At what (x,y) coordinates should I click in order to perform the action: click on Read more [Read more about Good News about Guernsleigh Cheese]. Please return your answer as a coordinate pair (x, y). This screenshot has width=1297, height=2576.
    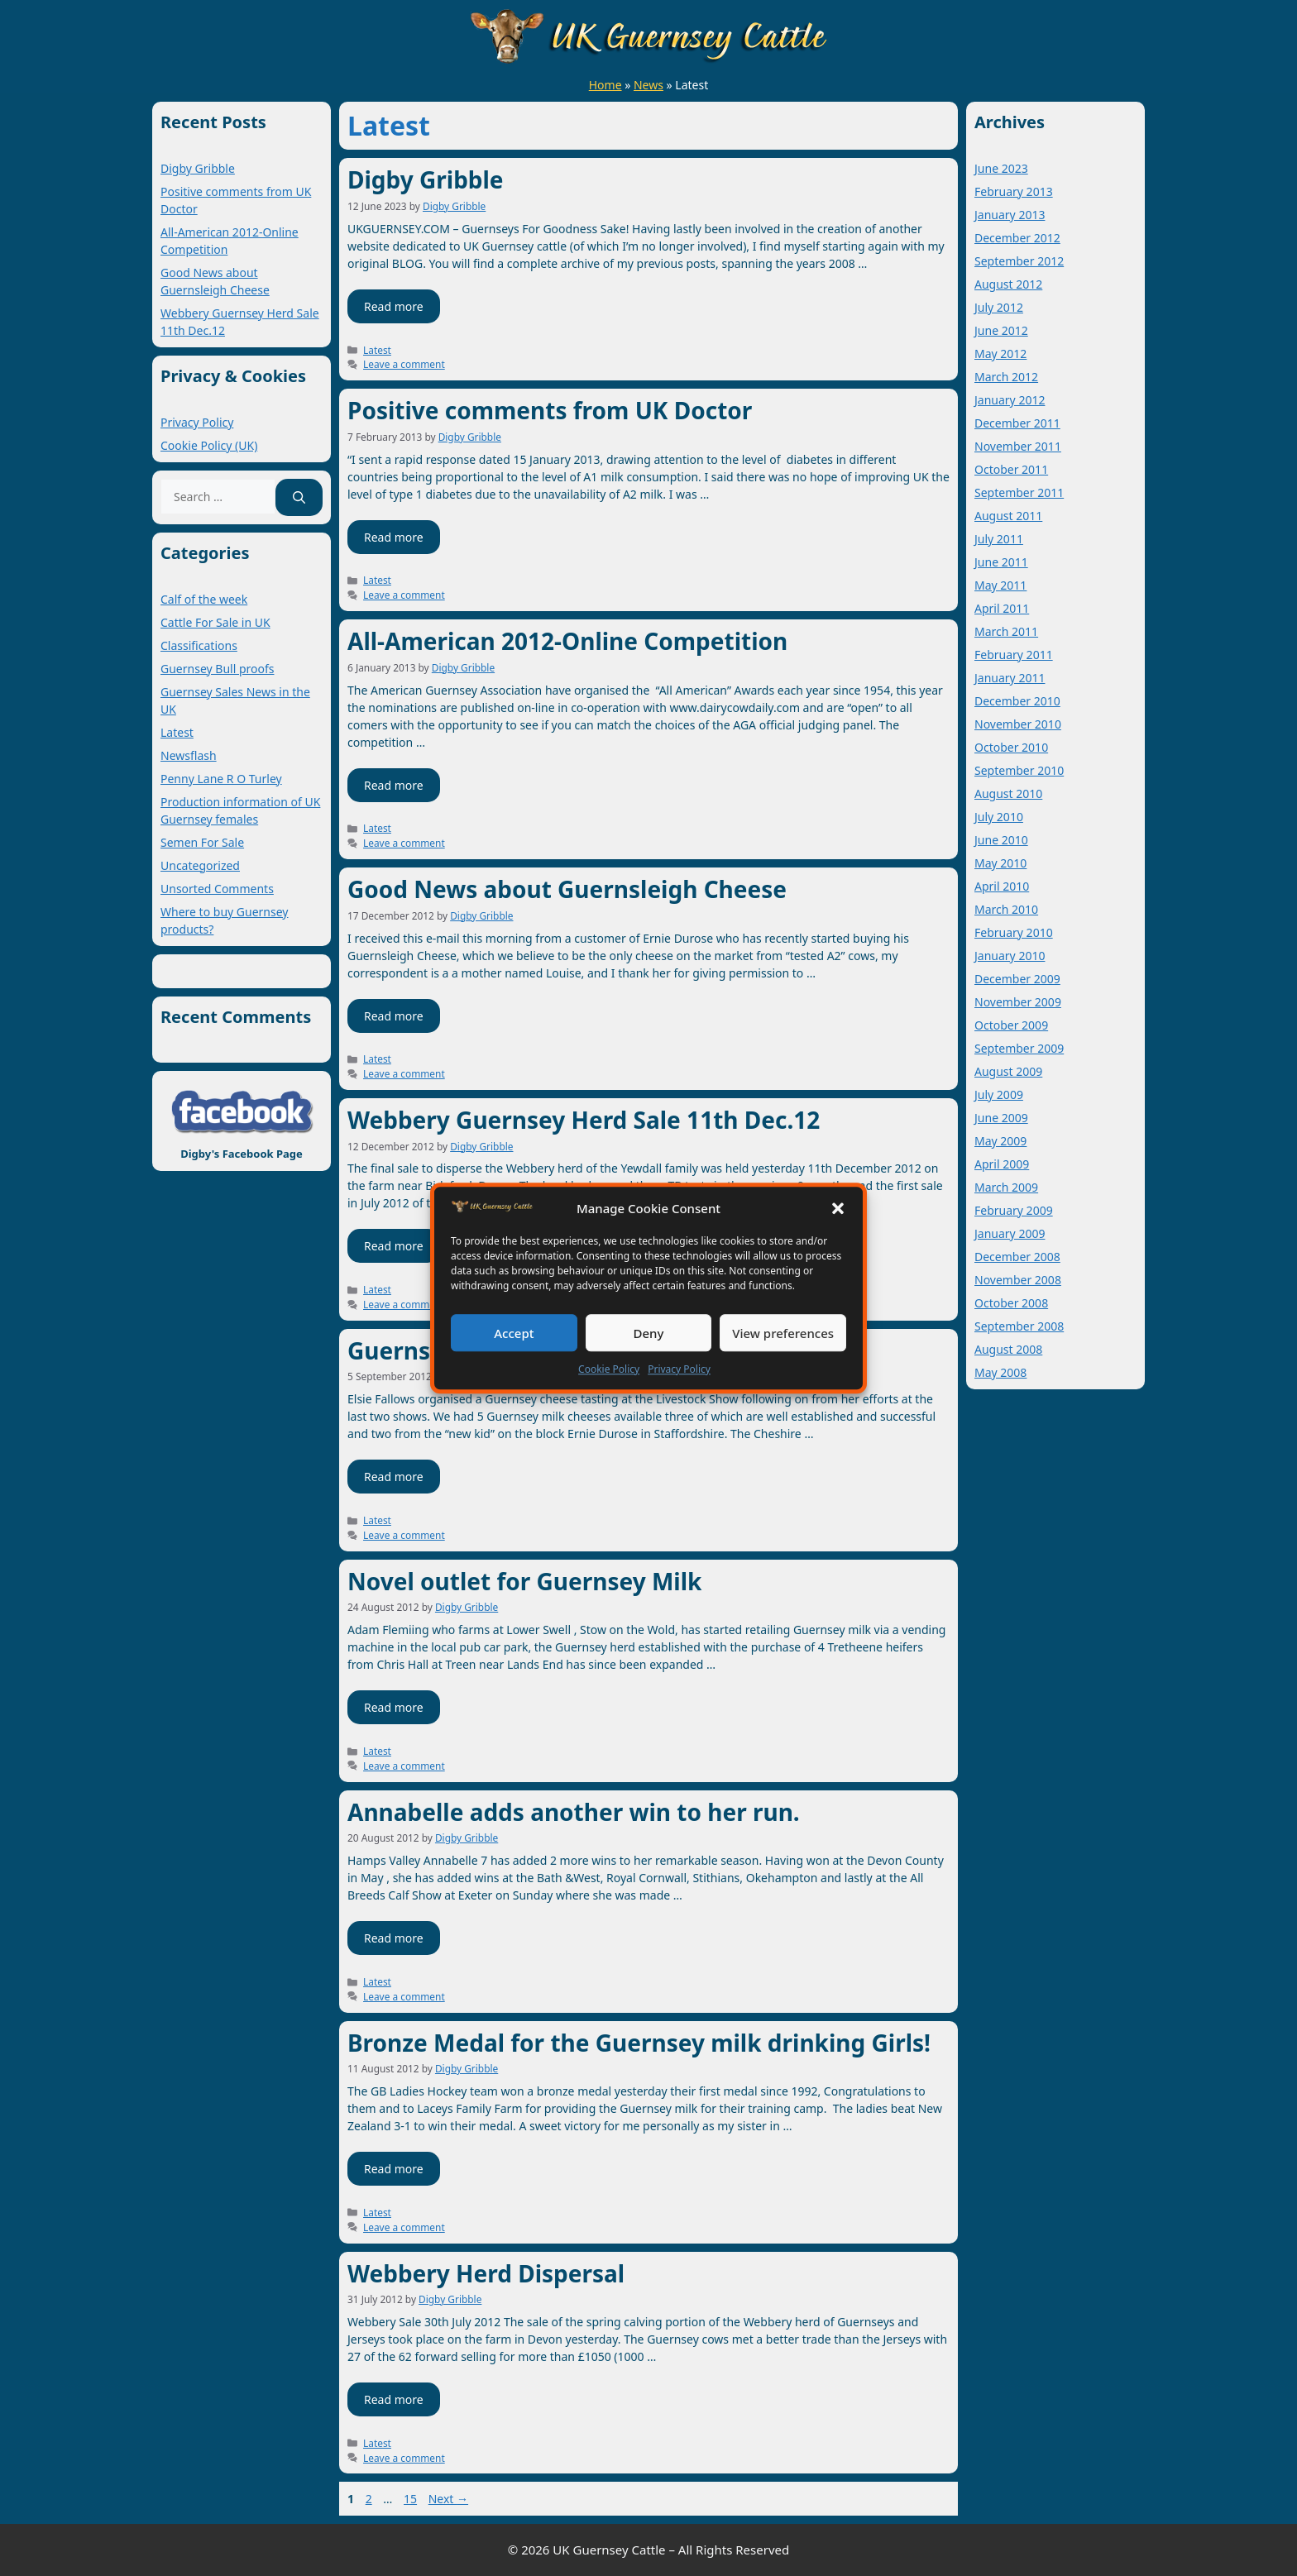
    Looking at the image, I should click on (394, 1016).